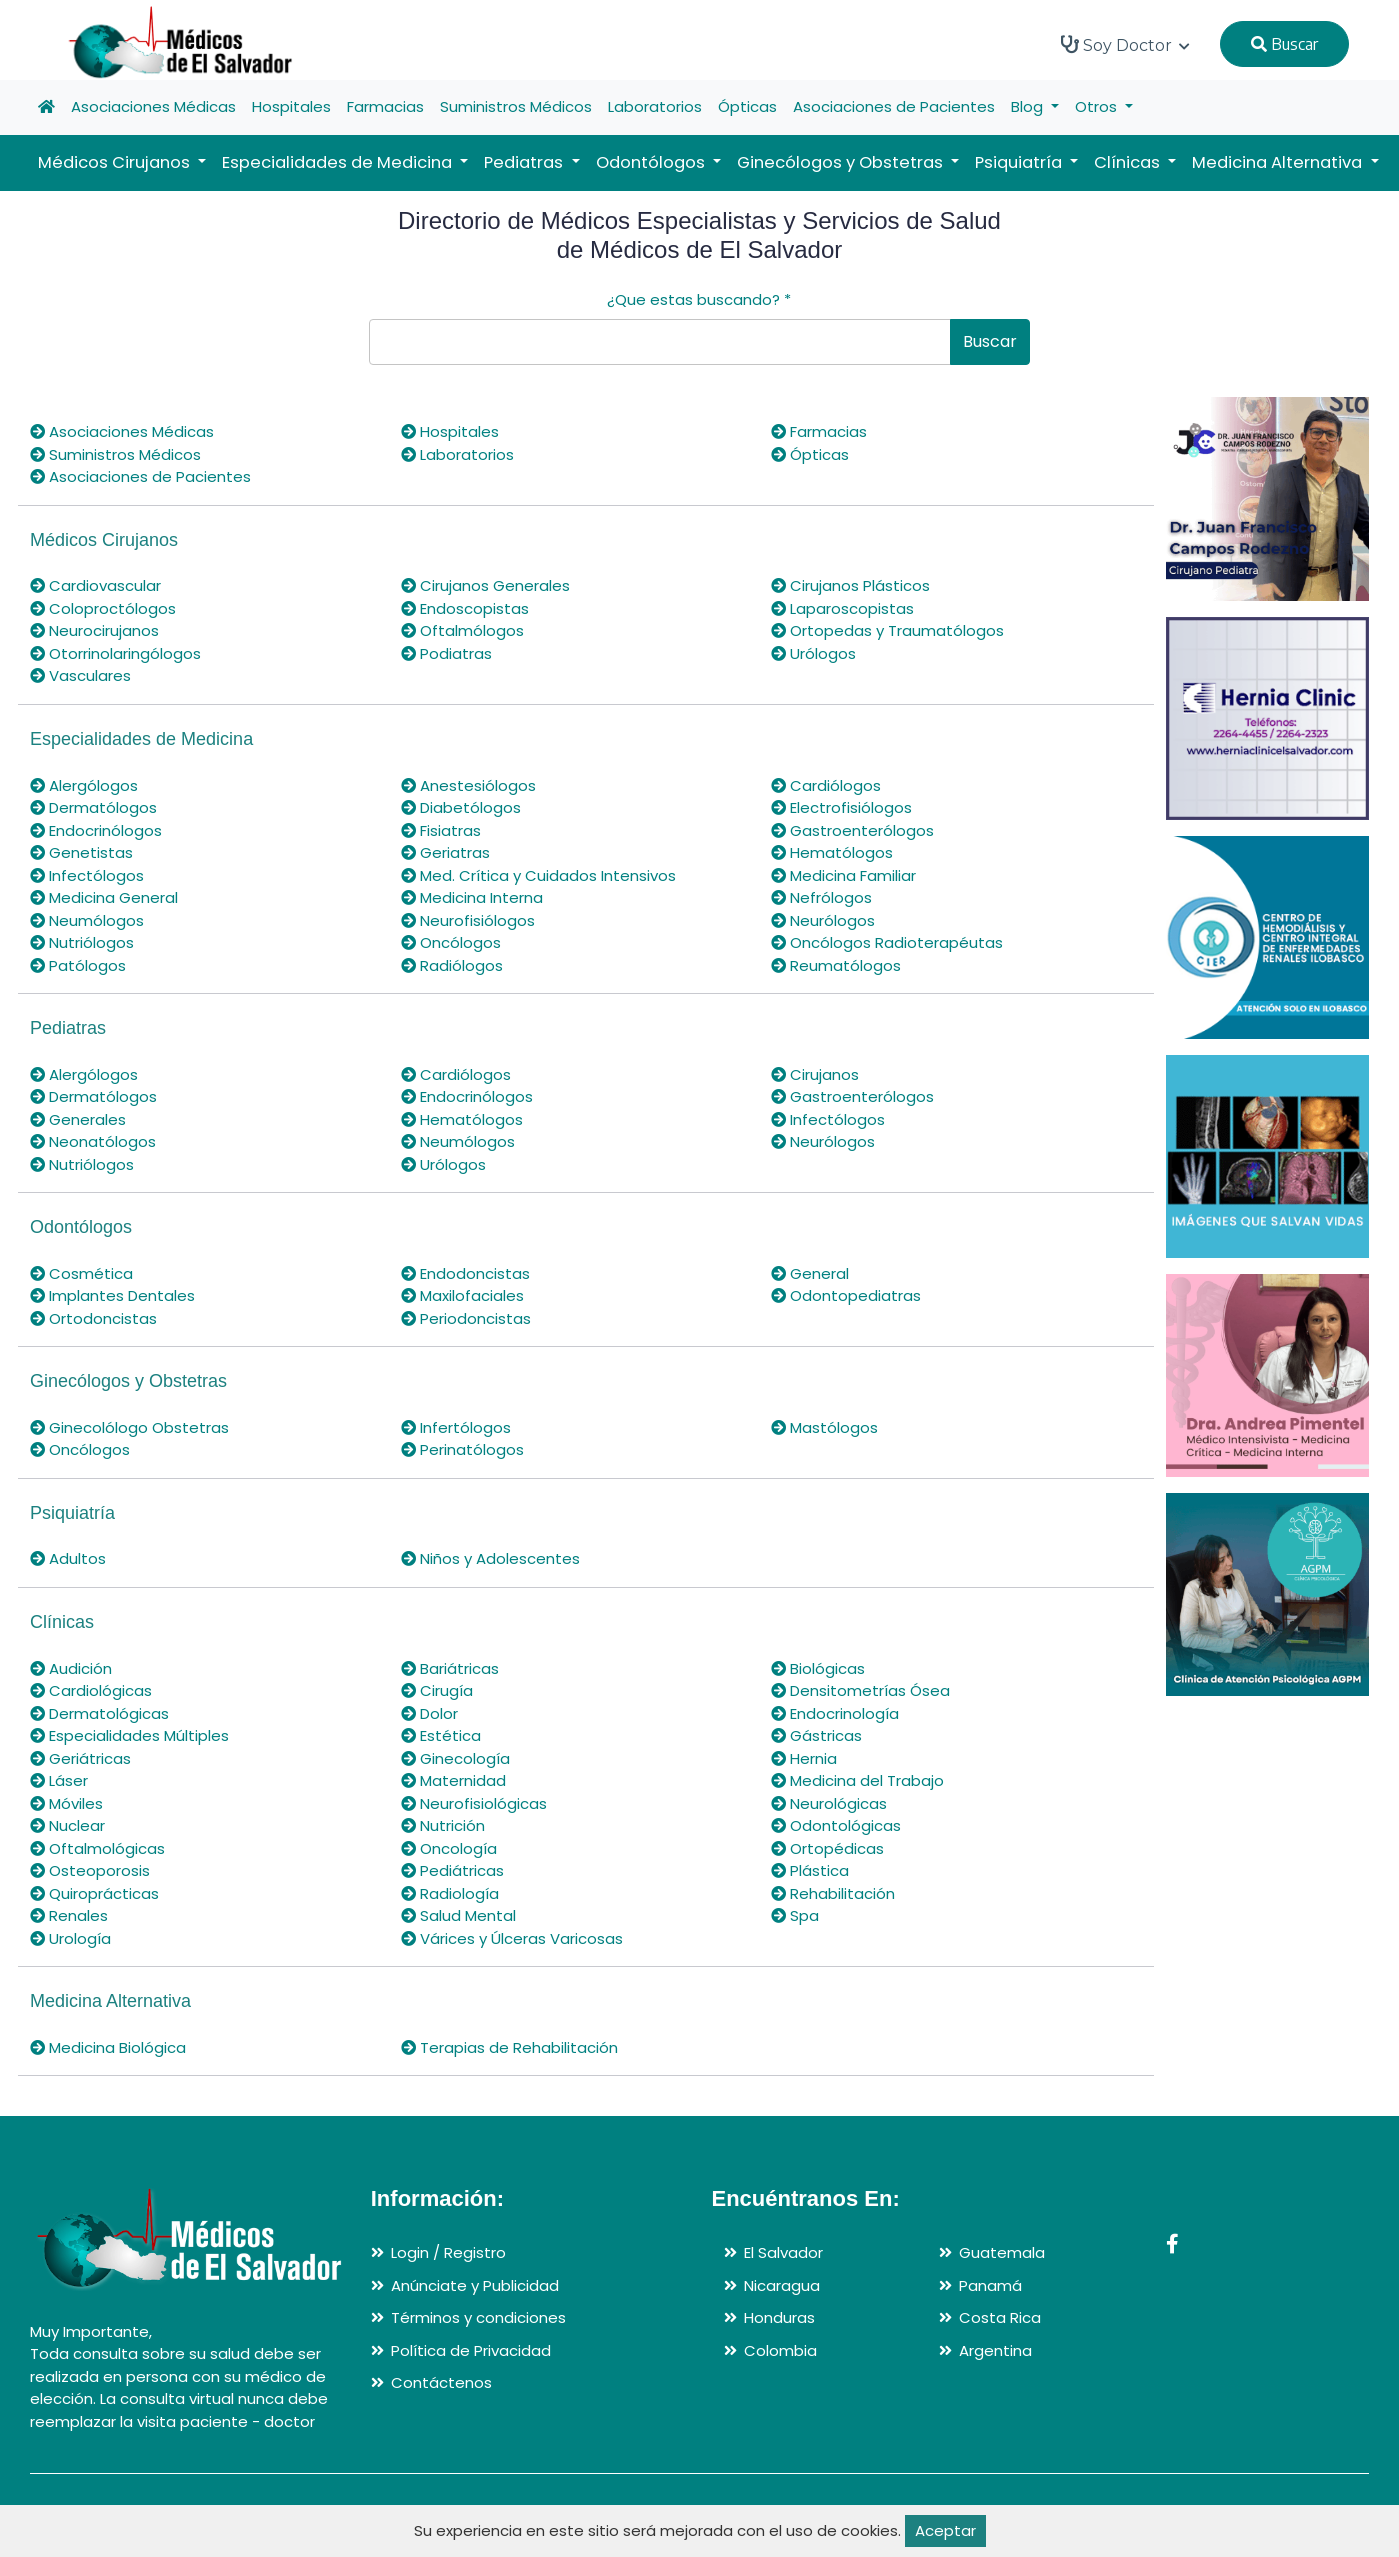  Describe the element at coordinates (461, 807) in the screenshot. I see `Diabetólogos` at that location.